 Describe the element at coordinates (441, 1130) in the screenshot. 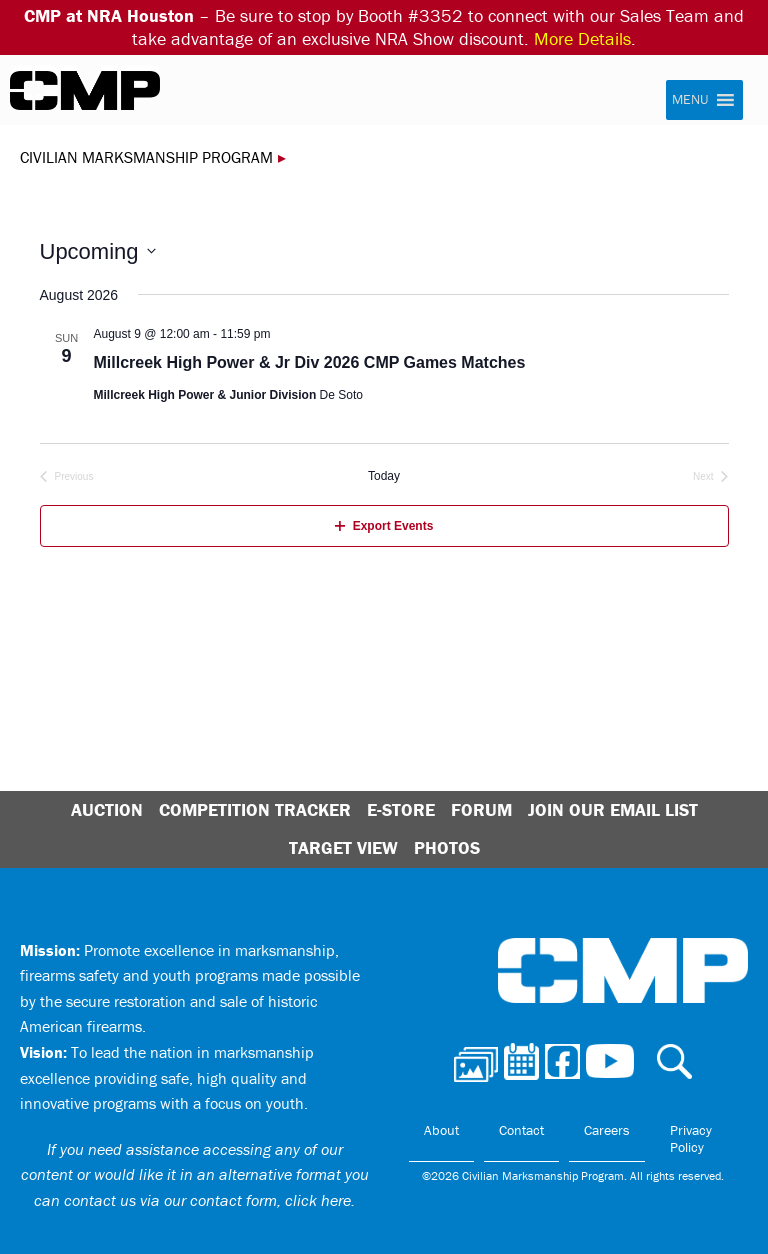

I see `About` at that location.